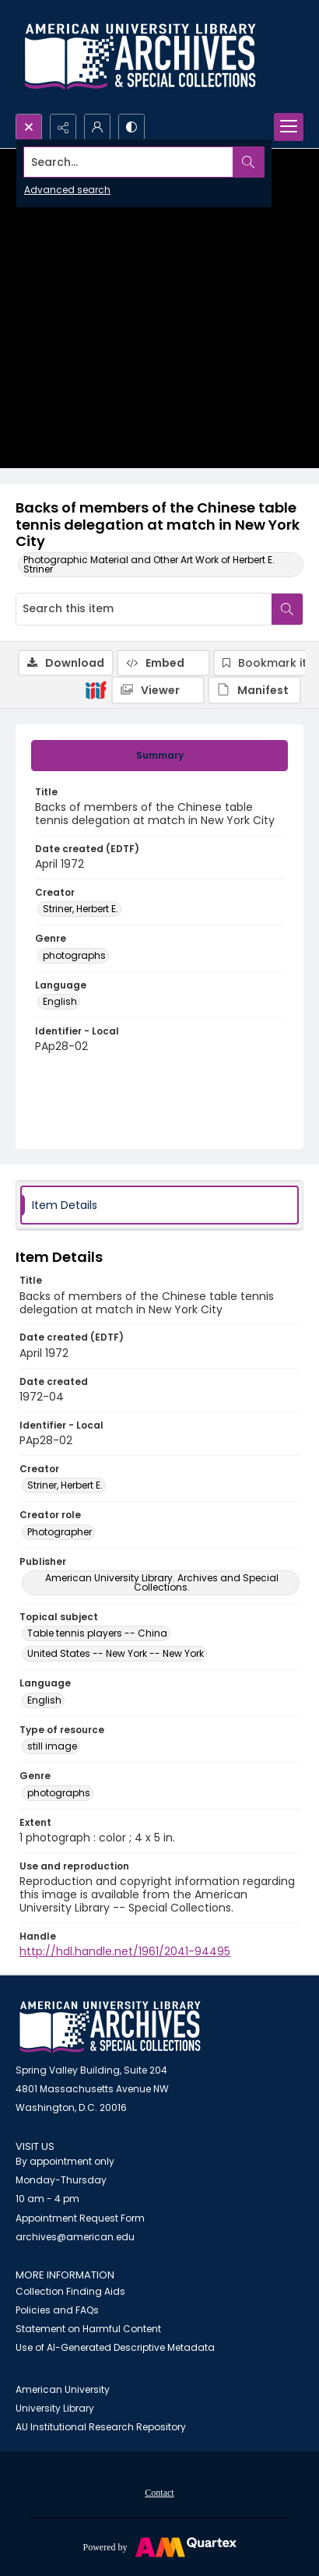  What do you see at coordinates (88, 2328) in the screenshot?
I see `Statement on Harmful Content` at bounding box center [88, 2328].